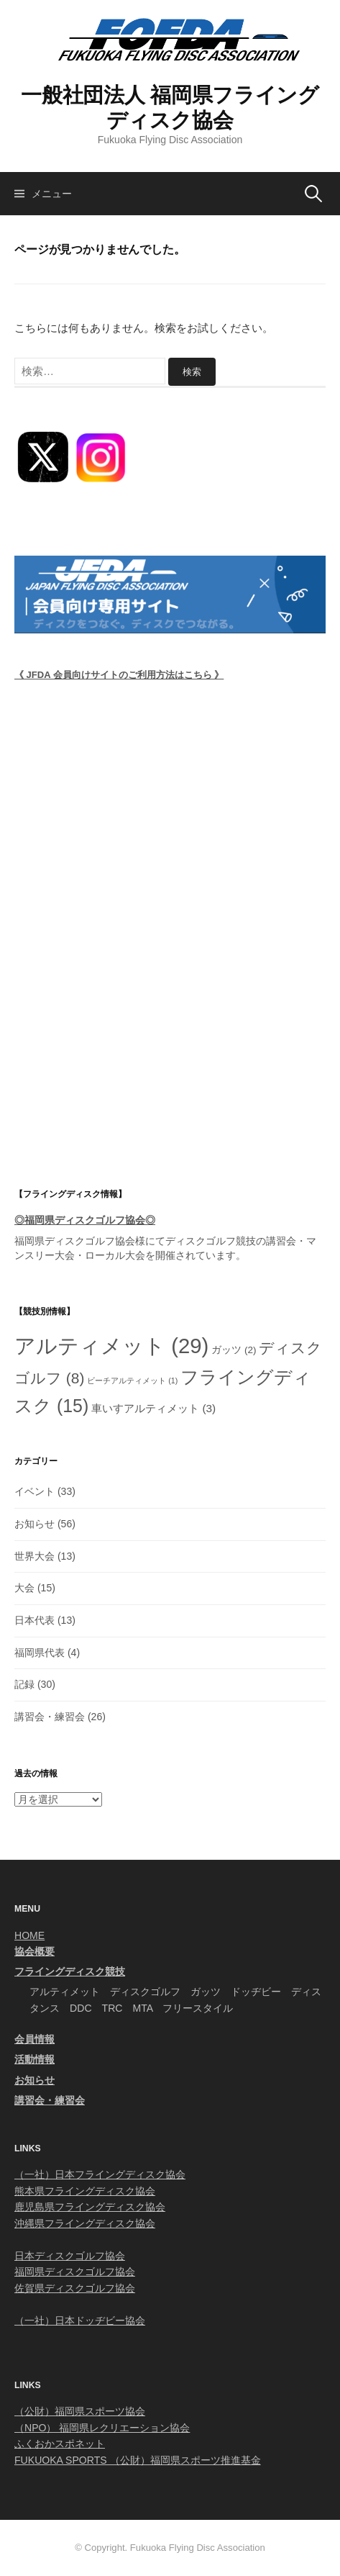 The height and width of the screenshot is (2576, 340). Describe the element at coordinates (99, 2174) in the screenshot. I see `（一社）日本フライングディスク協会` at that location.